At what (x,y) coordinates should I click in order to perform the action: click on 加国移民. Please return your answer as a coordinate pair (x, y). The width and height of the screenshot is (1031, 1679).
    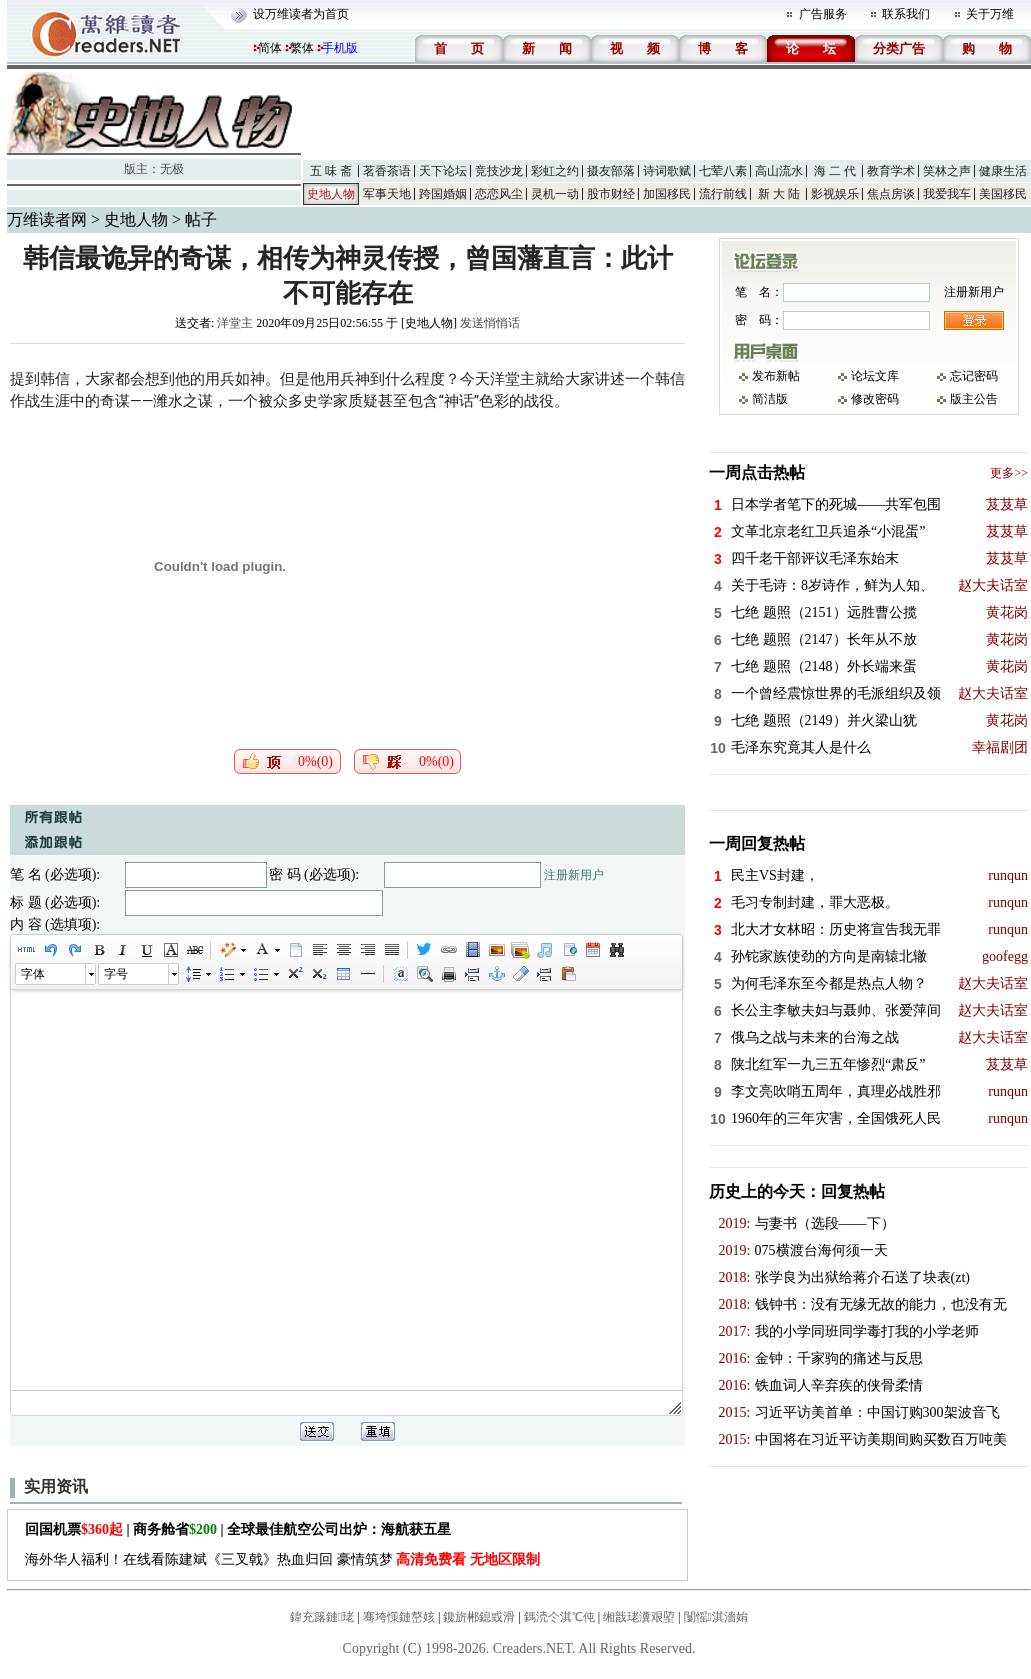
    Looking at the image, I should click on (667, 194).